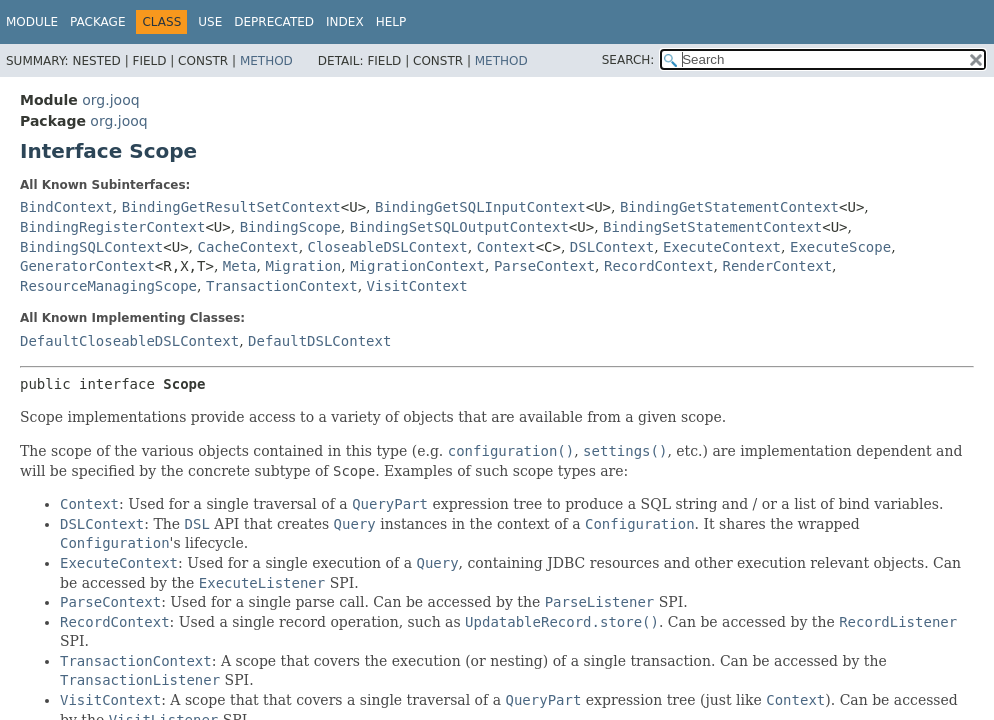 Image resolution: width=994 pixels, height=720 pixels. I want to click on Index, so click(345, 22).